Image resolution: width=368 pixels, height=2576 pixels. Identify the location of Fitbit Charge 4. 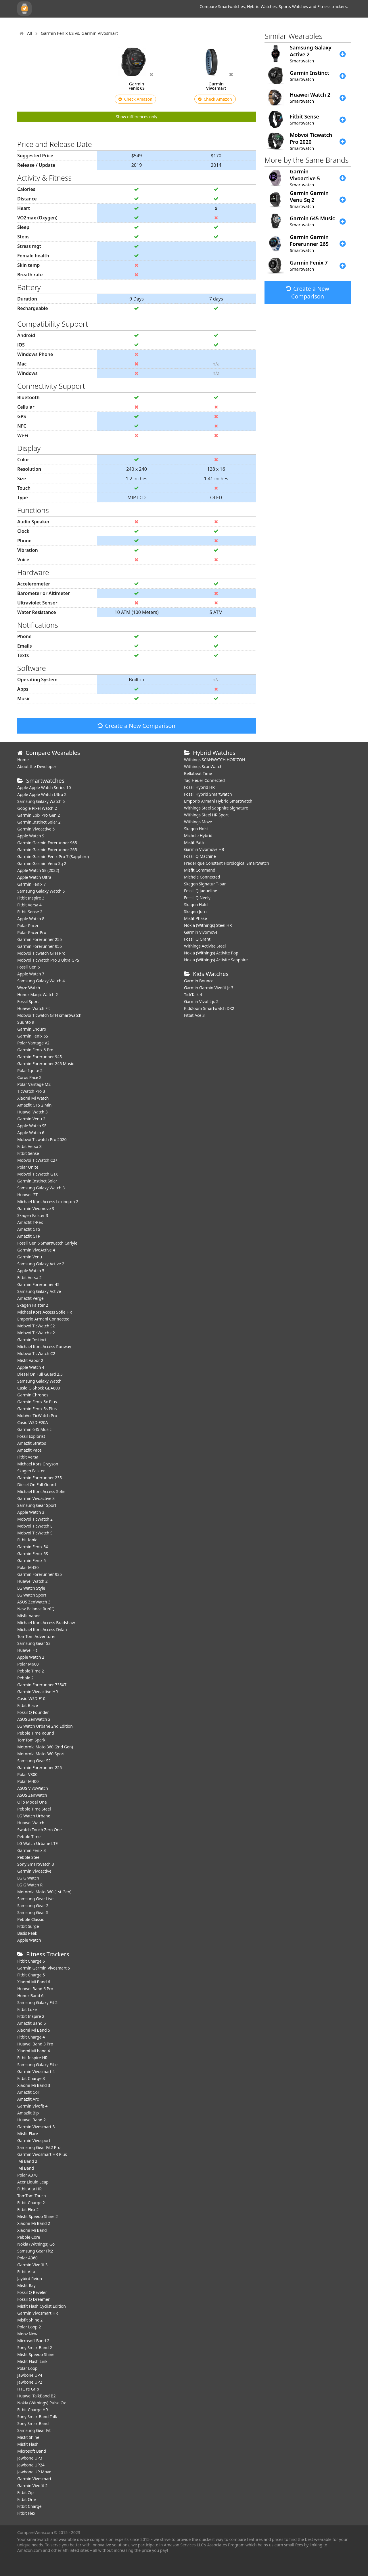
(31, 2037).